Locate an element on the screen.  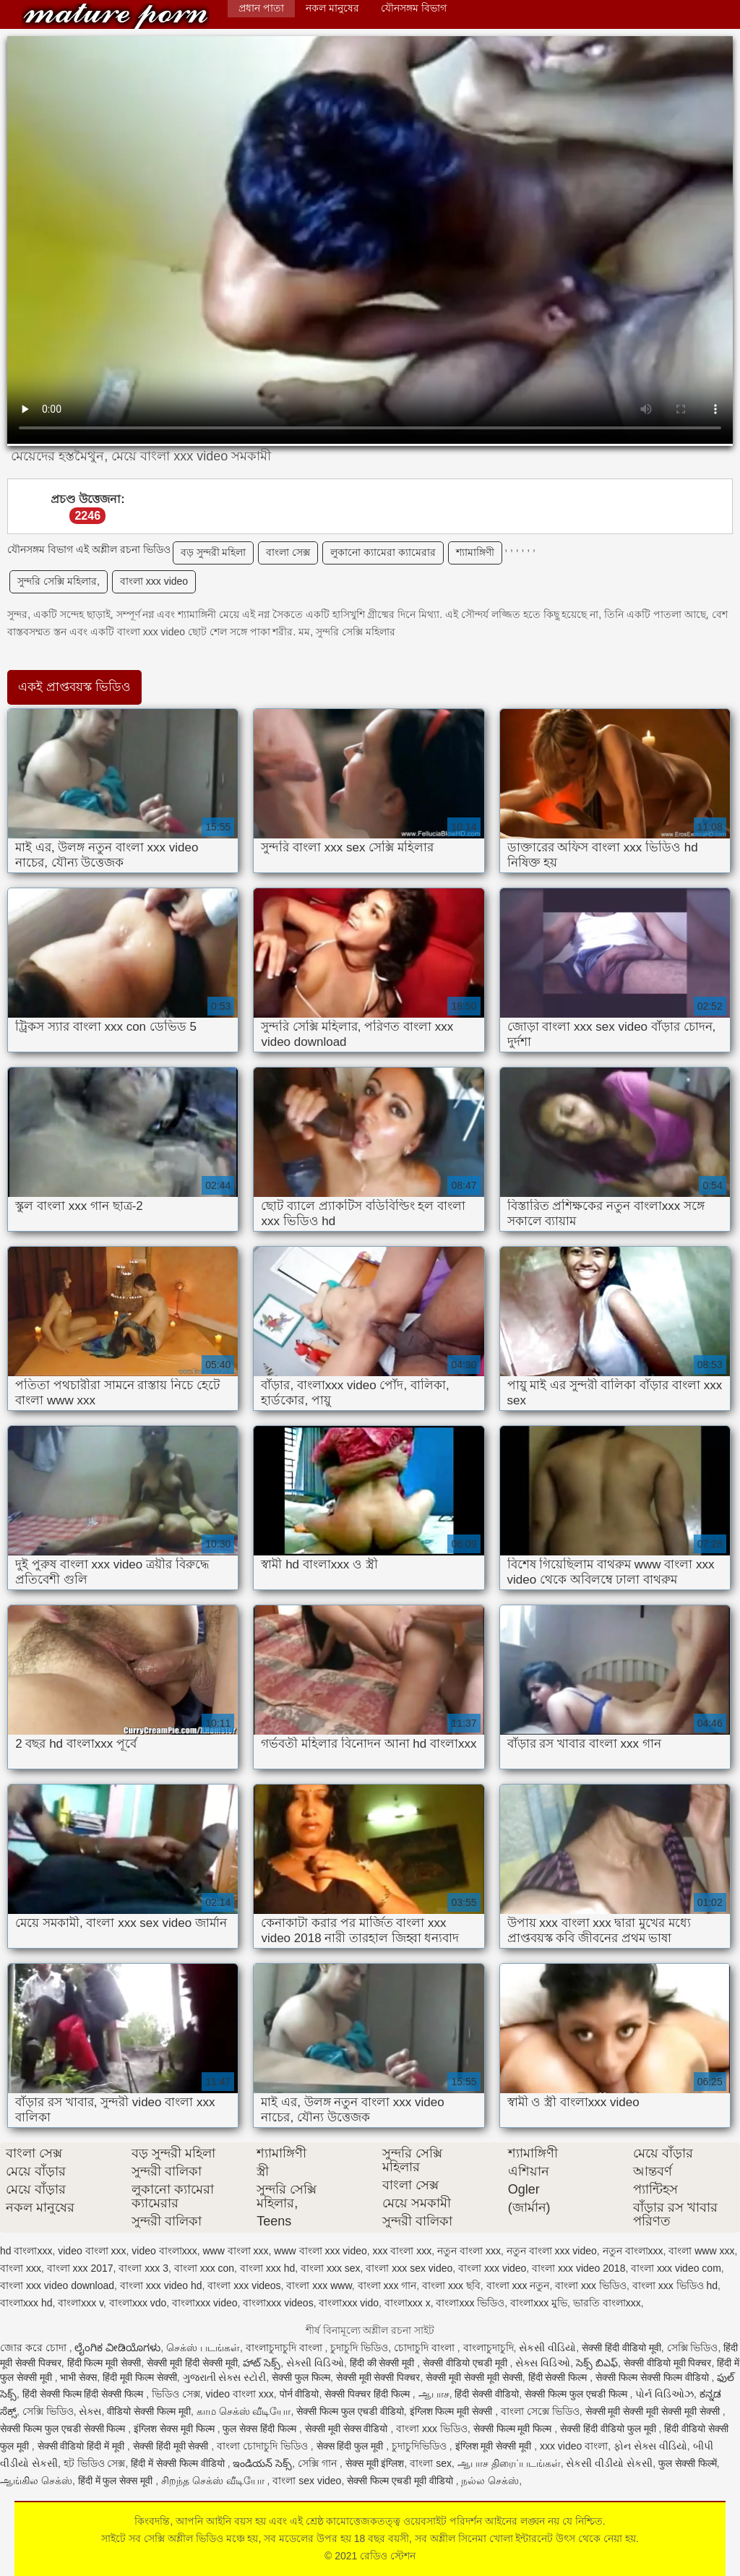
સેક્સ is located at coordinates (90, 2411).